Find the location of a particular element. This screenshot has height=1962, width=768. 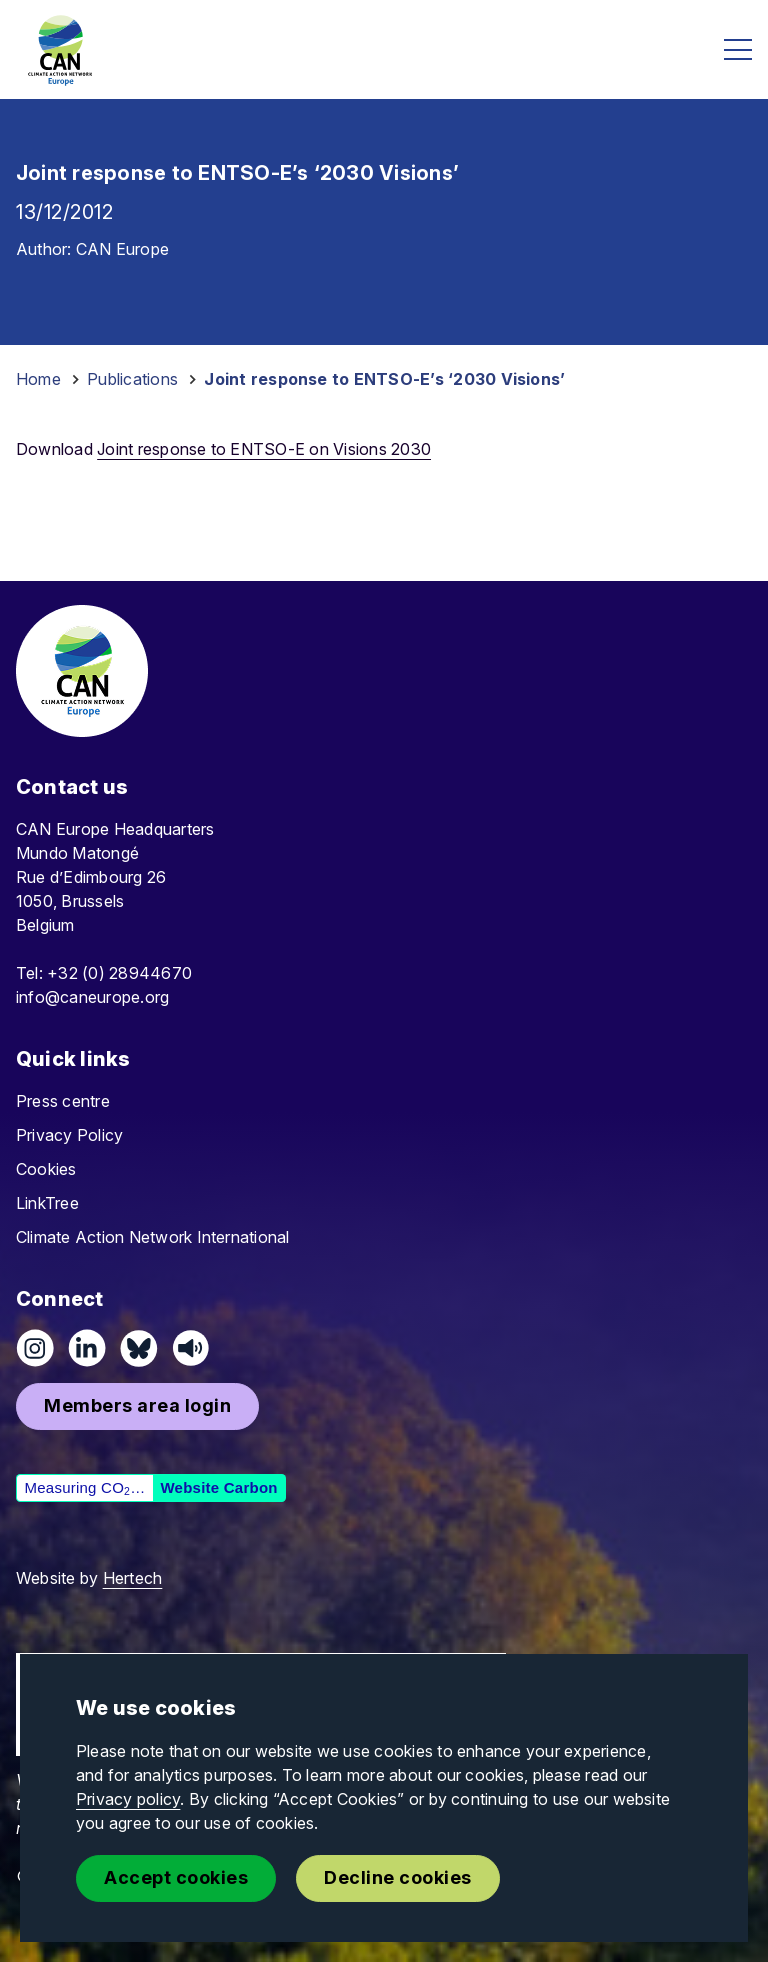

[Listen on Speaker] is located at coordinates (191, 1348).